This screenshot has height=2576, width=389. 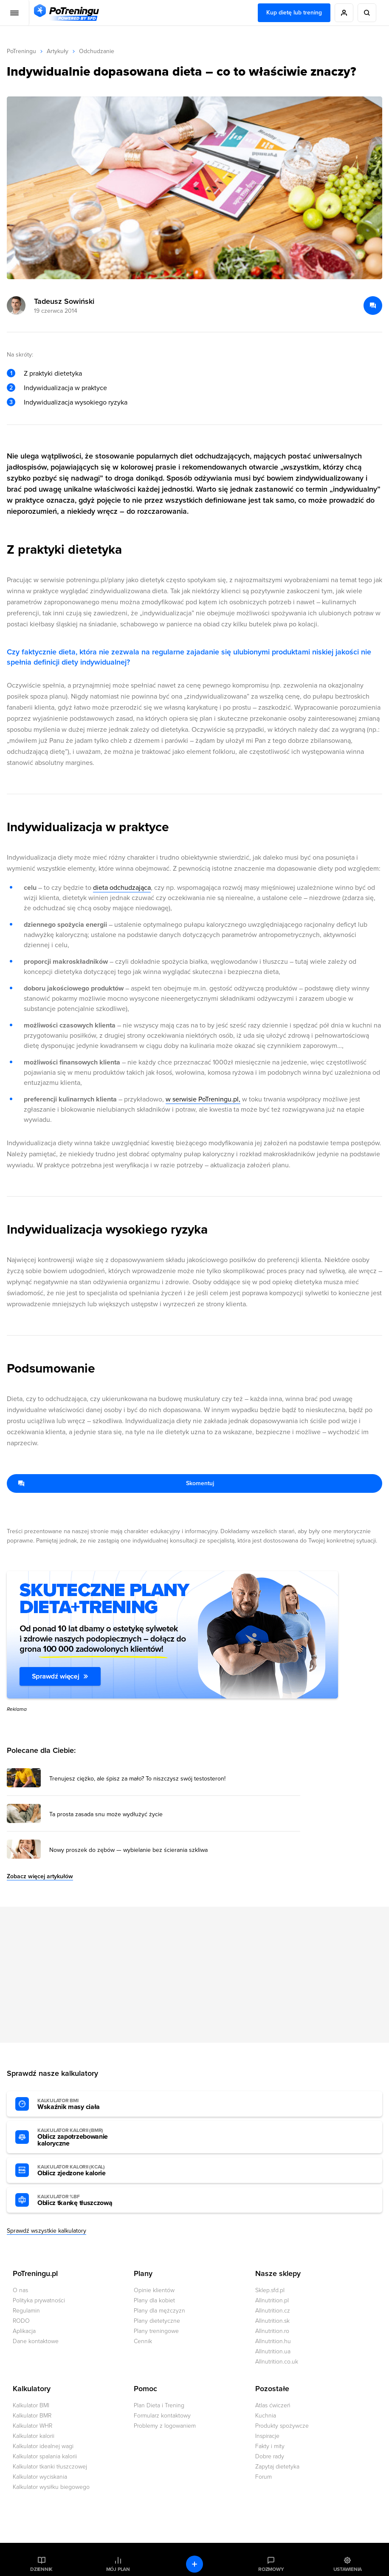 I want to click on Zobacz więcej artykułów, so click(x=40, y=1876).